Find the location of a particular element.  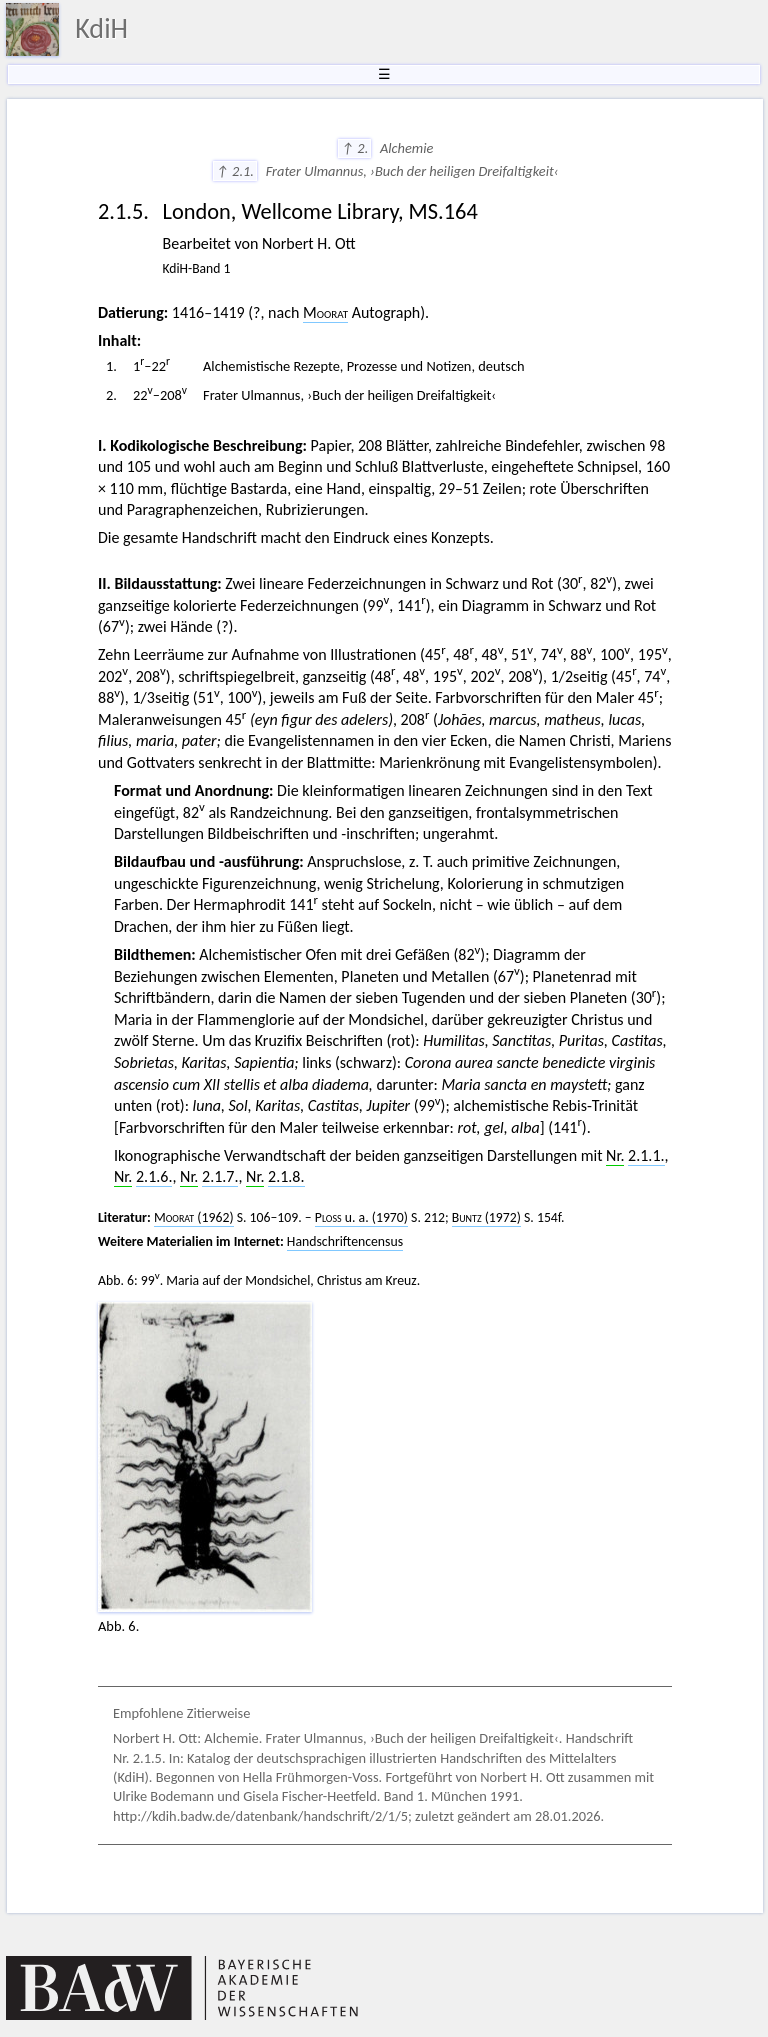

↑ 2.1. is located at coordinates (235, 171).